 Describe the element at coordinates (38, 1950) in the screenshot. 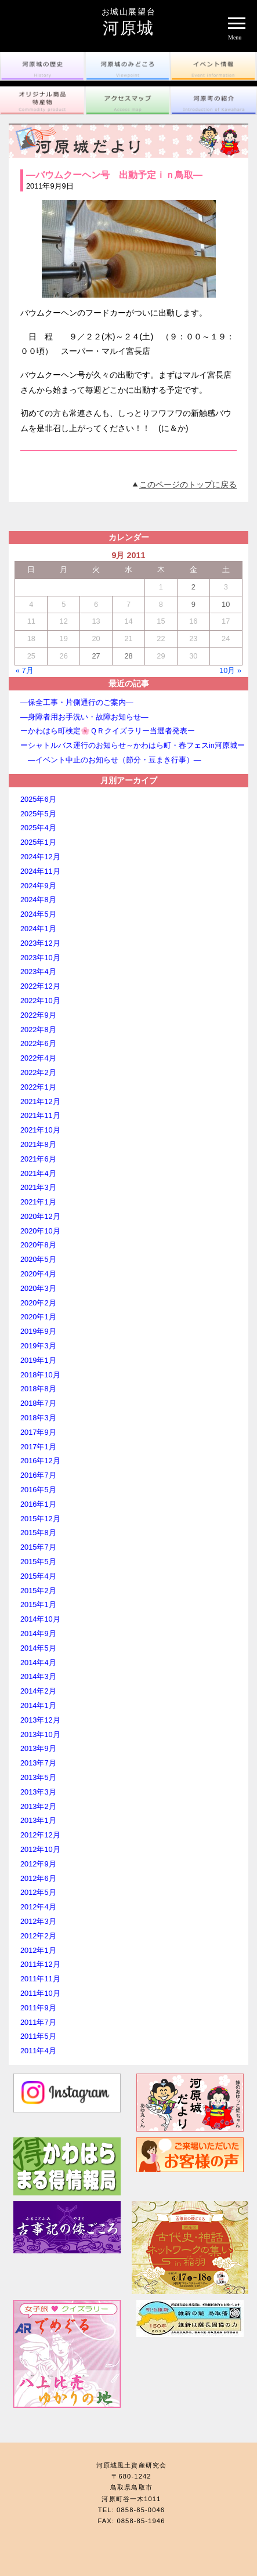

I see `2012年1月` at that location.